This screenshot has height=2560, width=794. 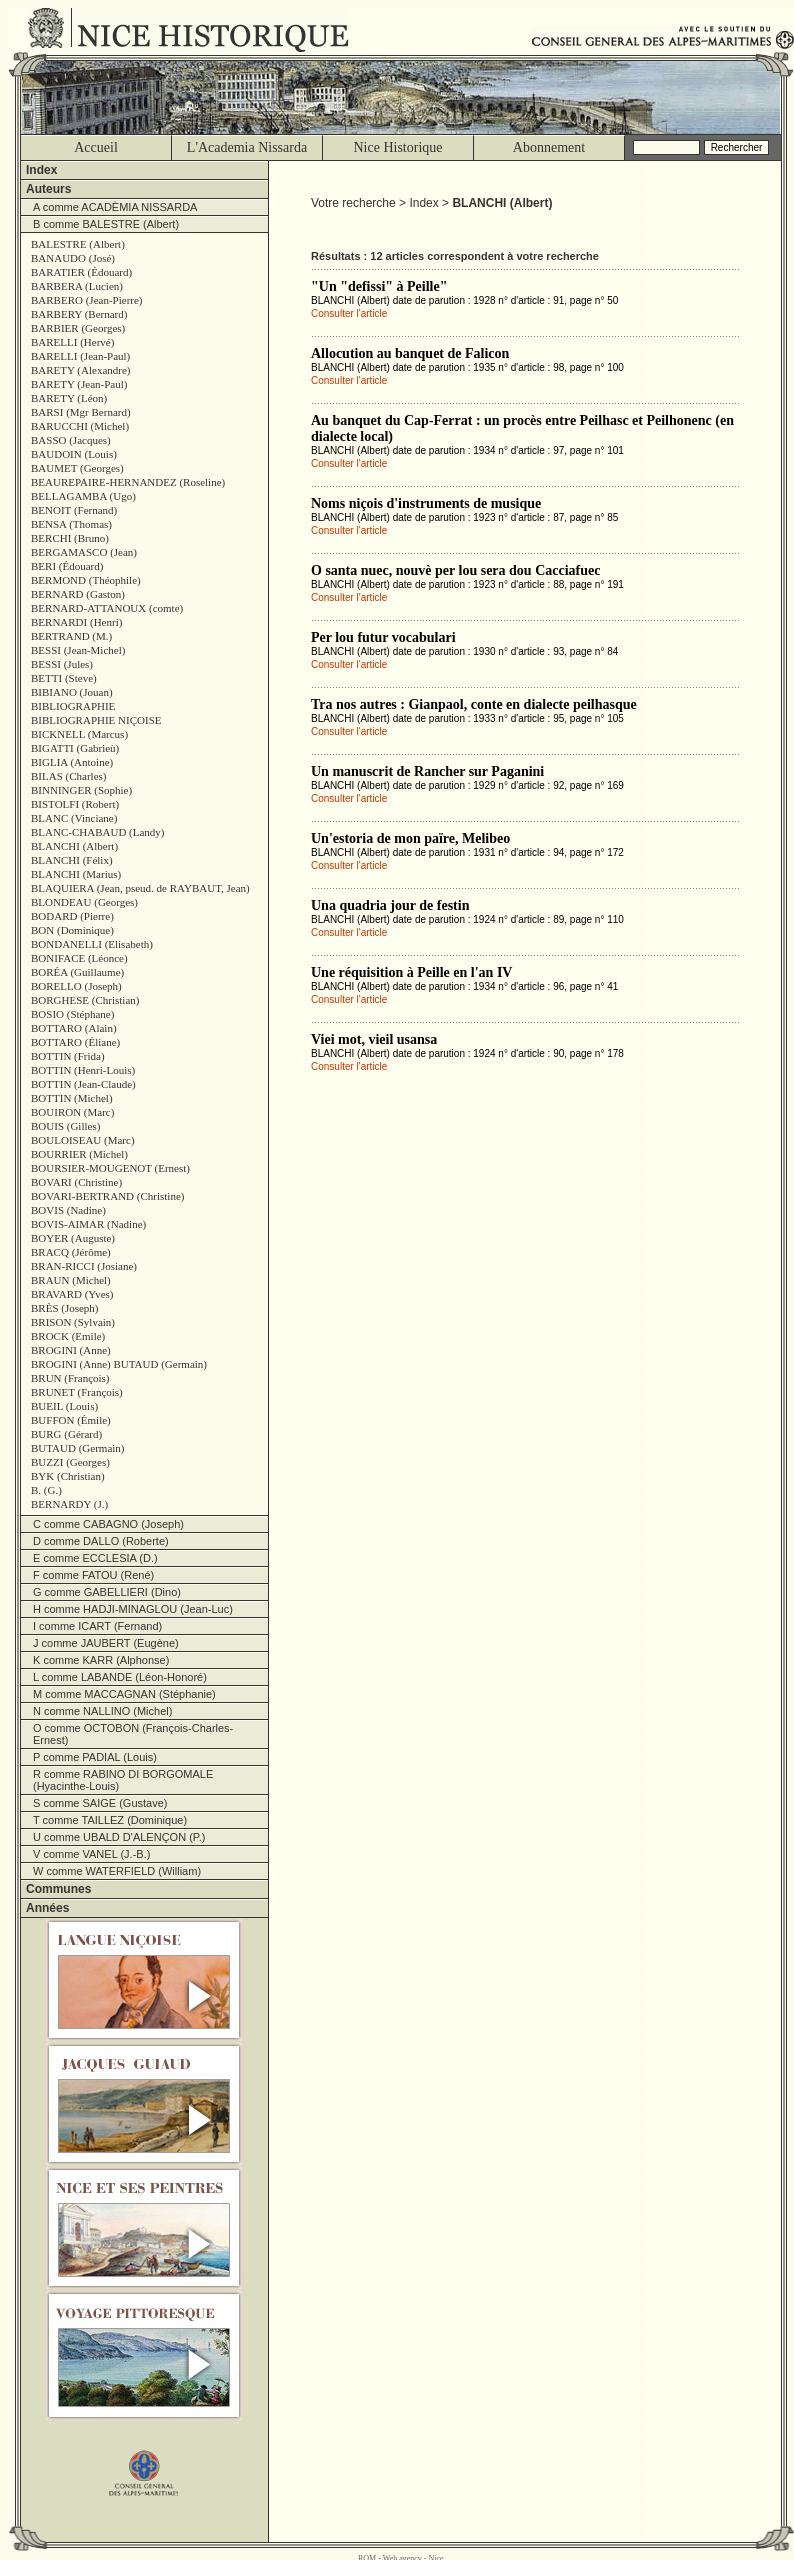 What do you see at coordinates (115, 207) in the screenshot?
I see `A comme ACADÈMIA NISSARDA` at bounding box center [115, 207].